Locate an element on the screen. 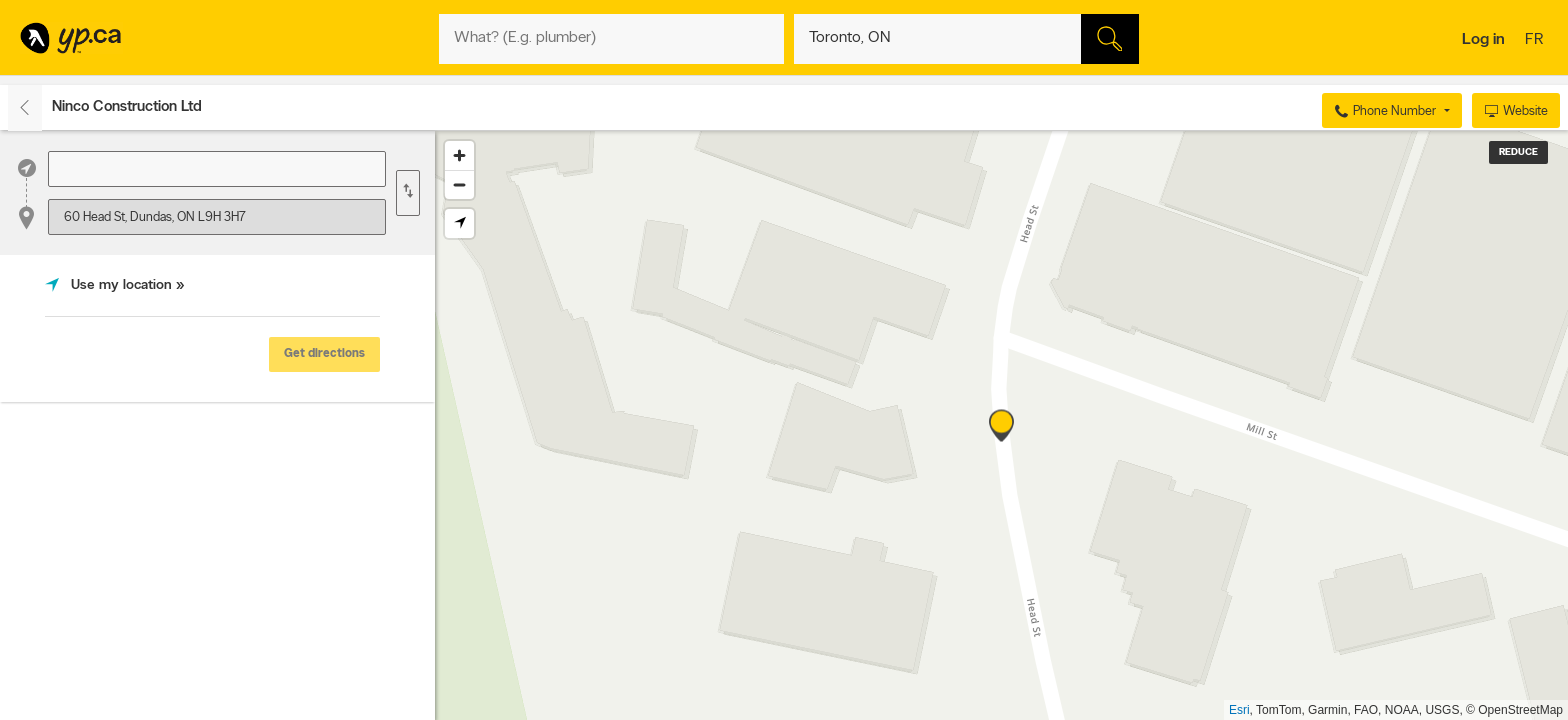 The image size is (1568, 720). [What? (E.g. plumber)] is located at coordinates (611, 39).